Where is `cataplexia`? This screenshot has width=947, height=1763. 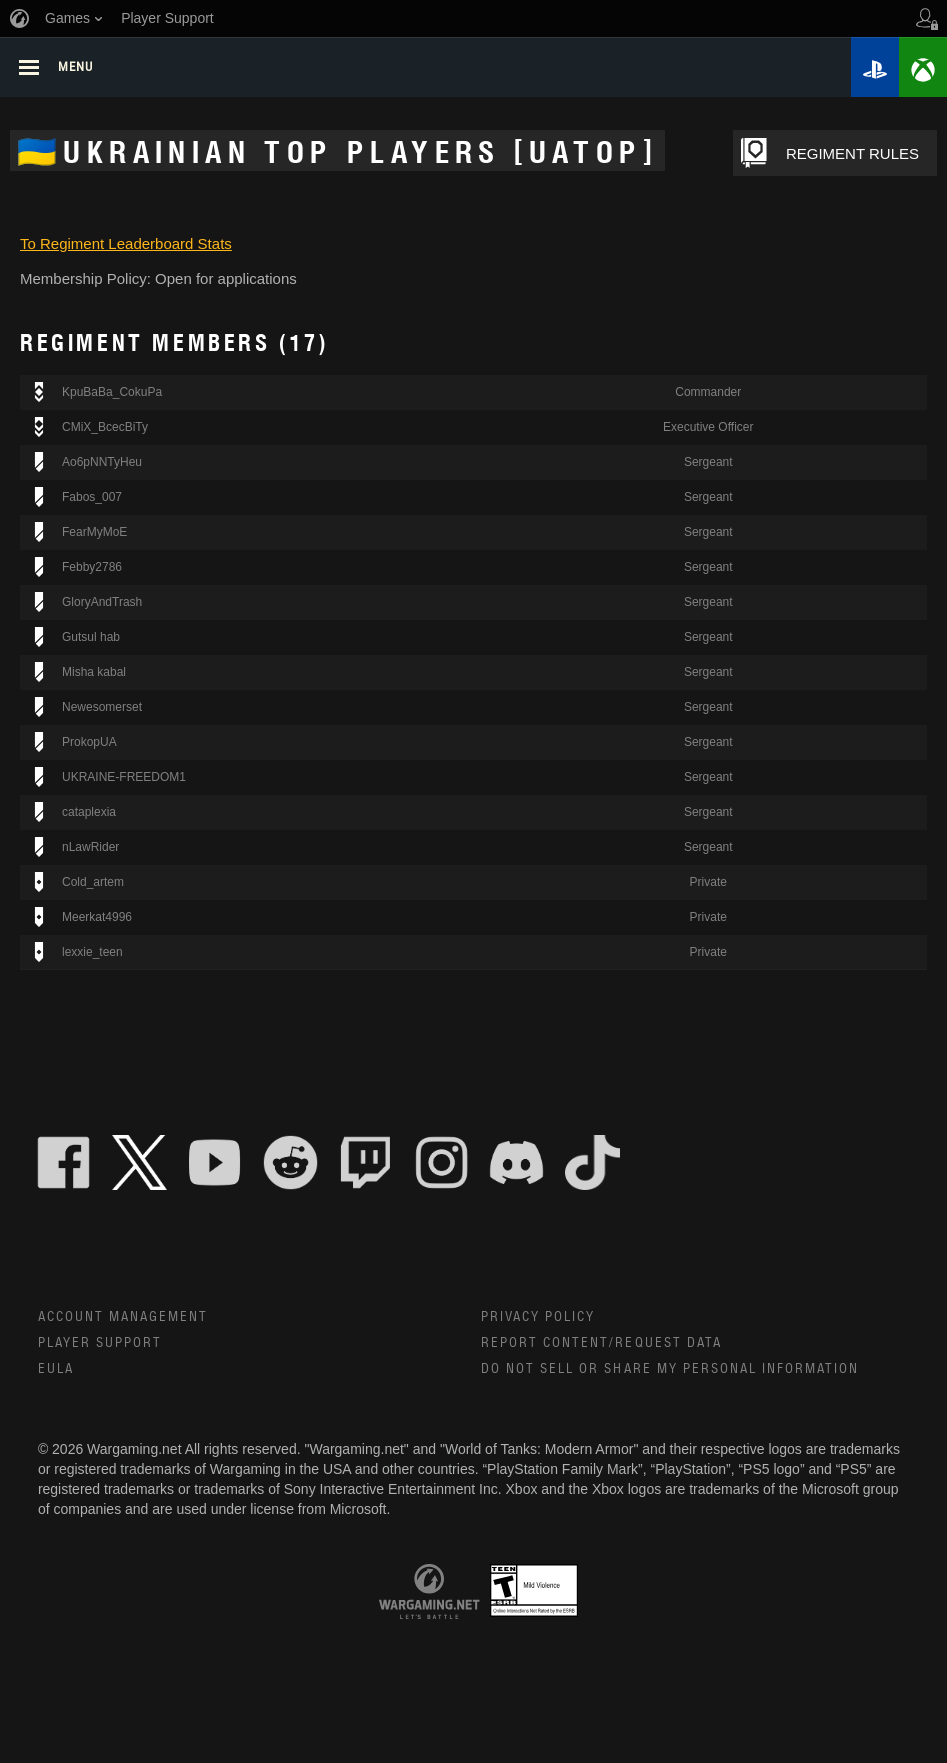
cataplexia is located at coordinates (89, 815).